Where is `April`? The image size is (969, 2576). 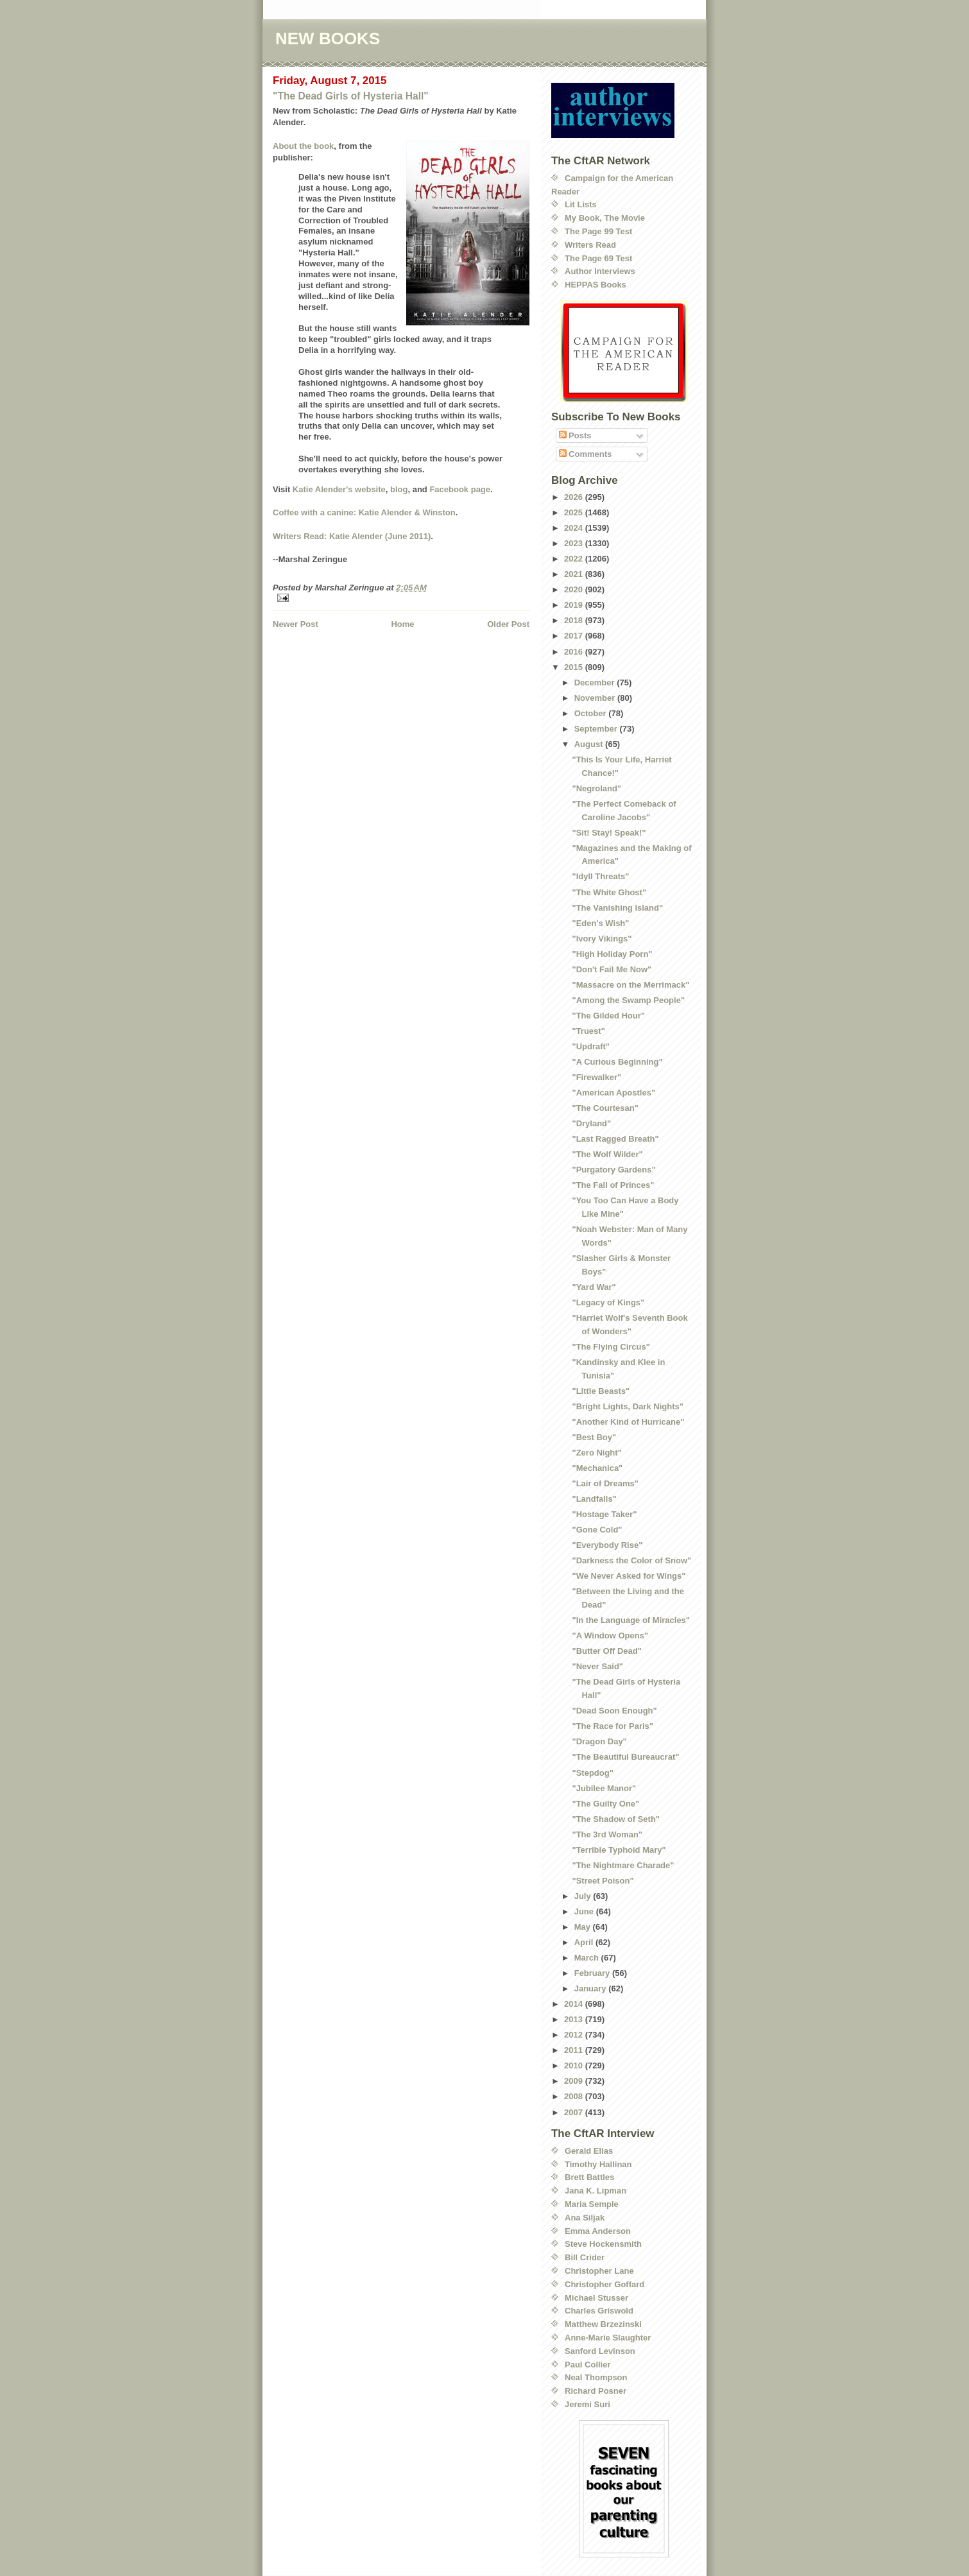 April is located at coordinates (585, 1942).